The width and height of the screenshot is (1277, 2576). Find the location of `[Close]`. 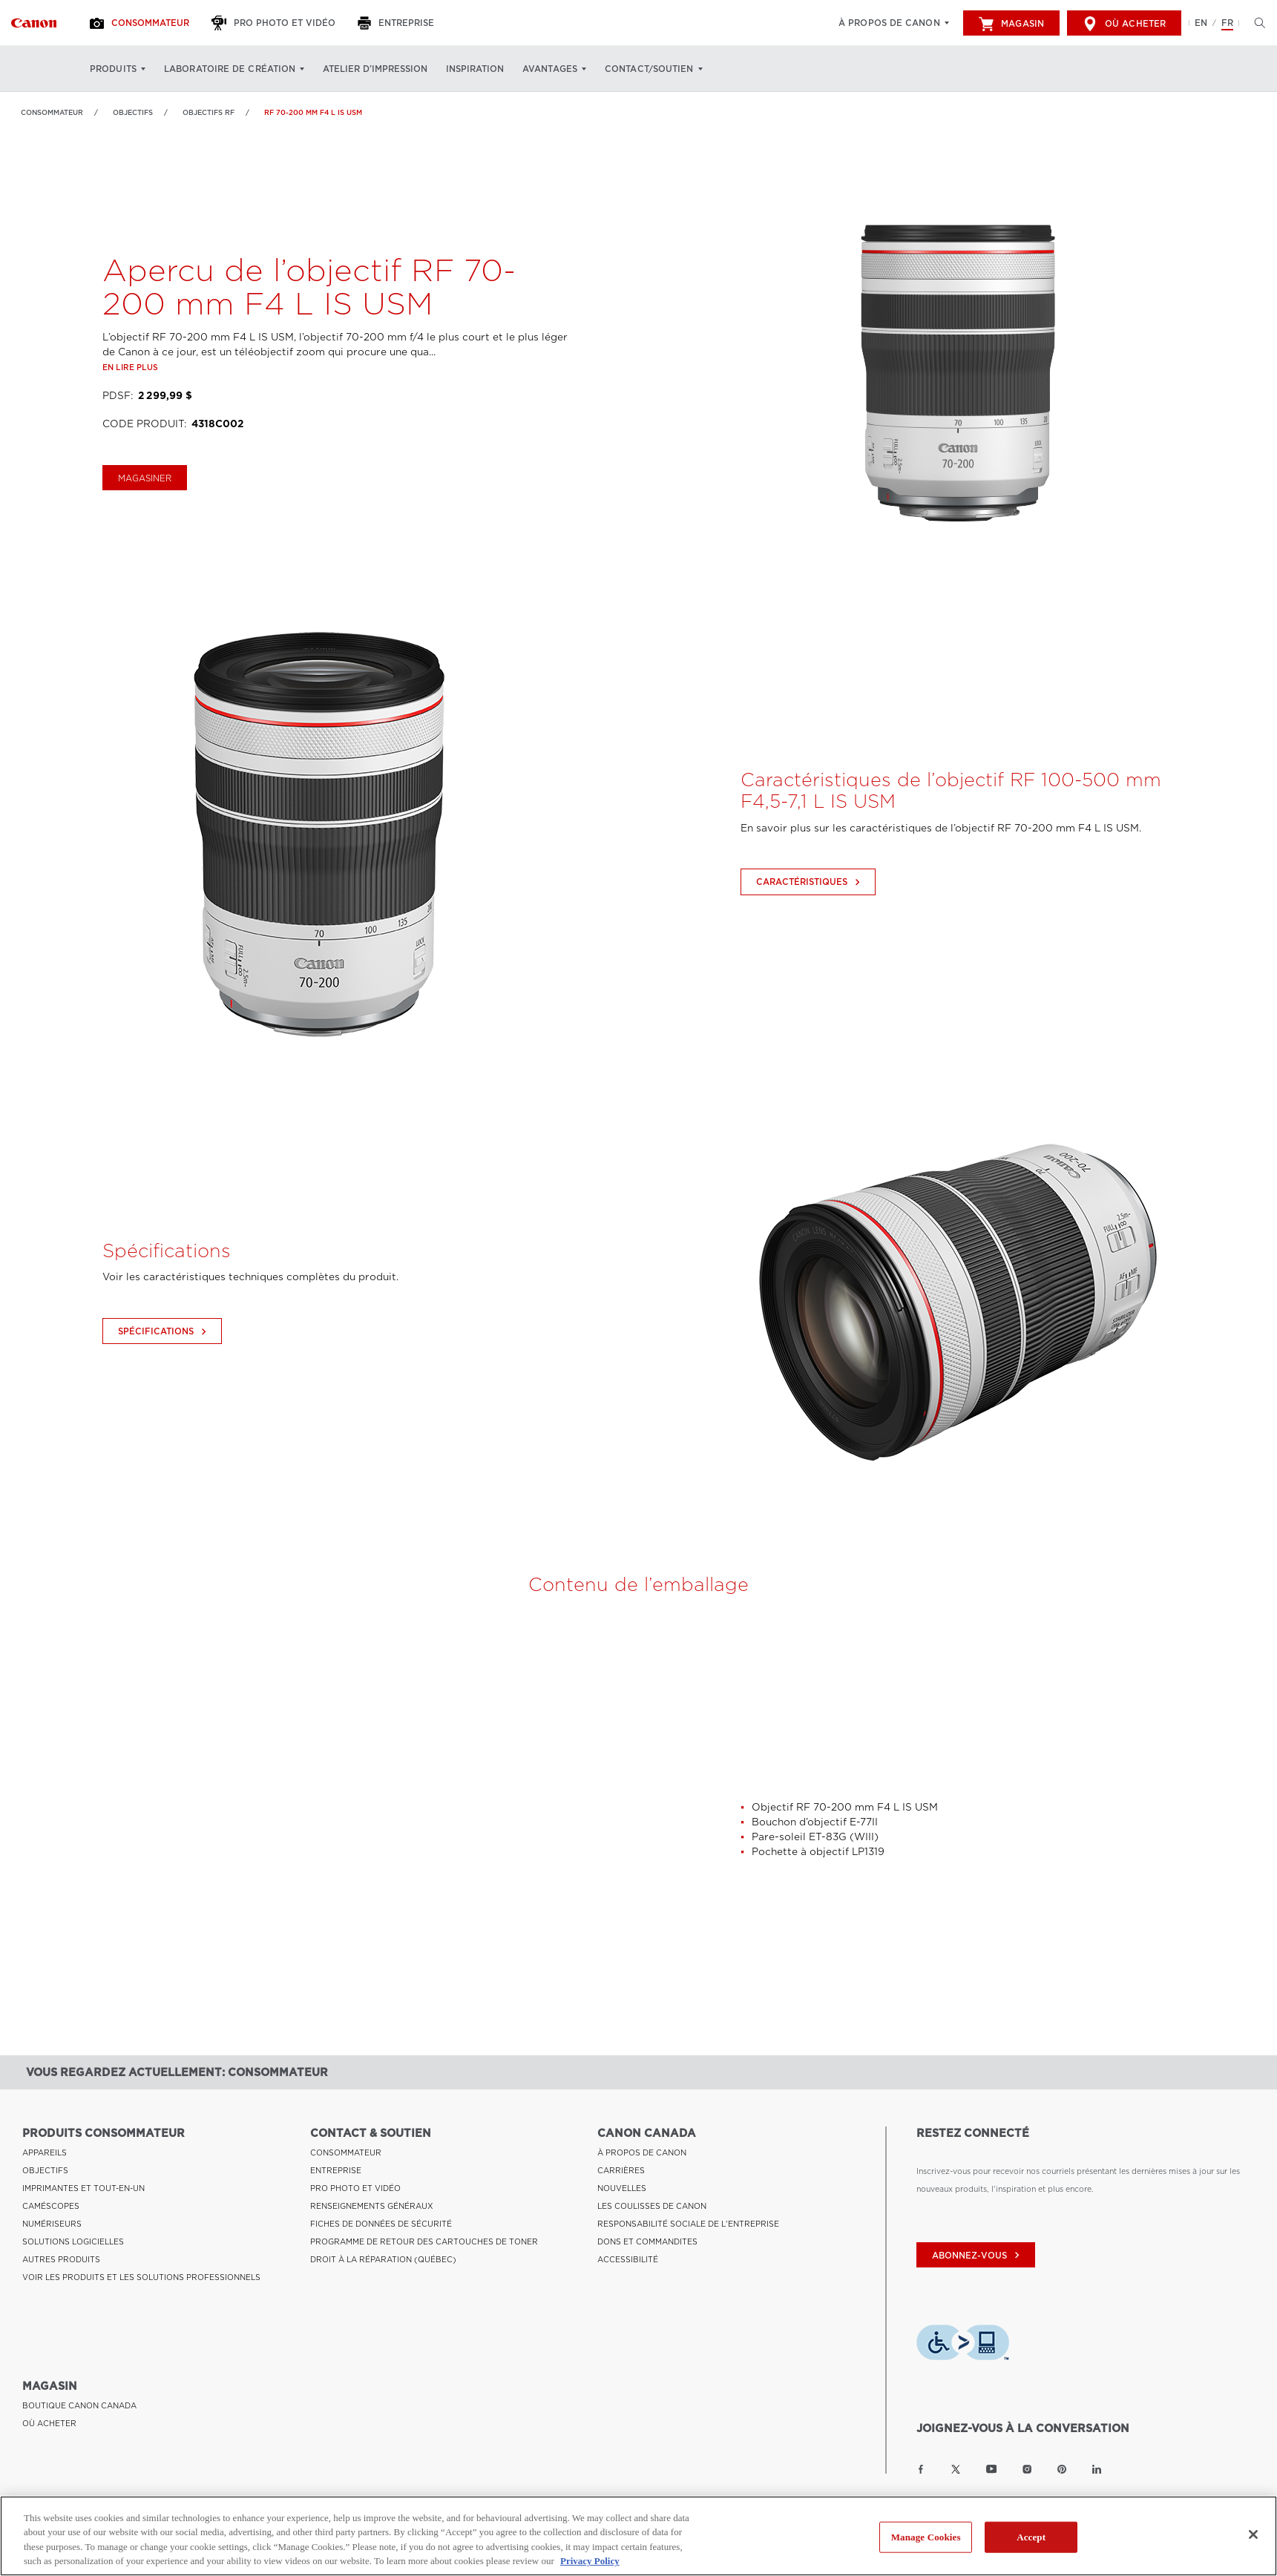

[Close] is located at coordinates (1253, 2534).